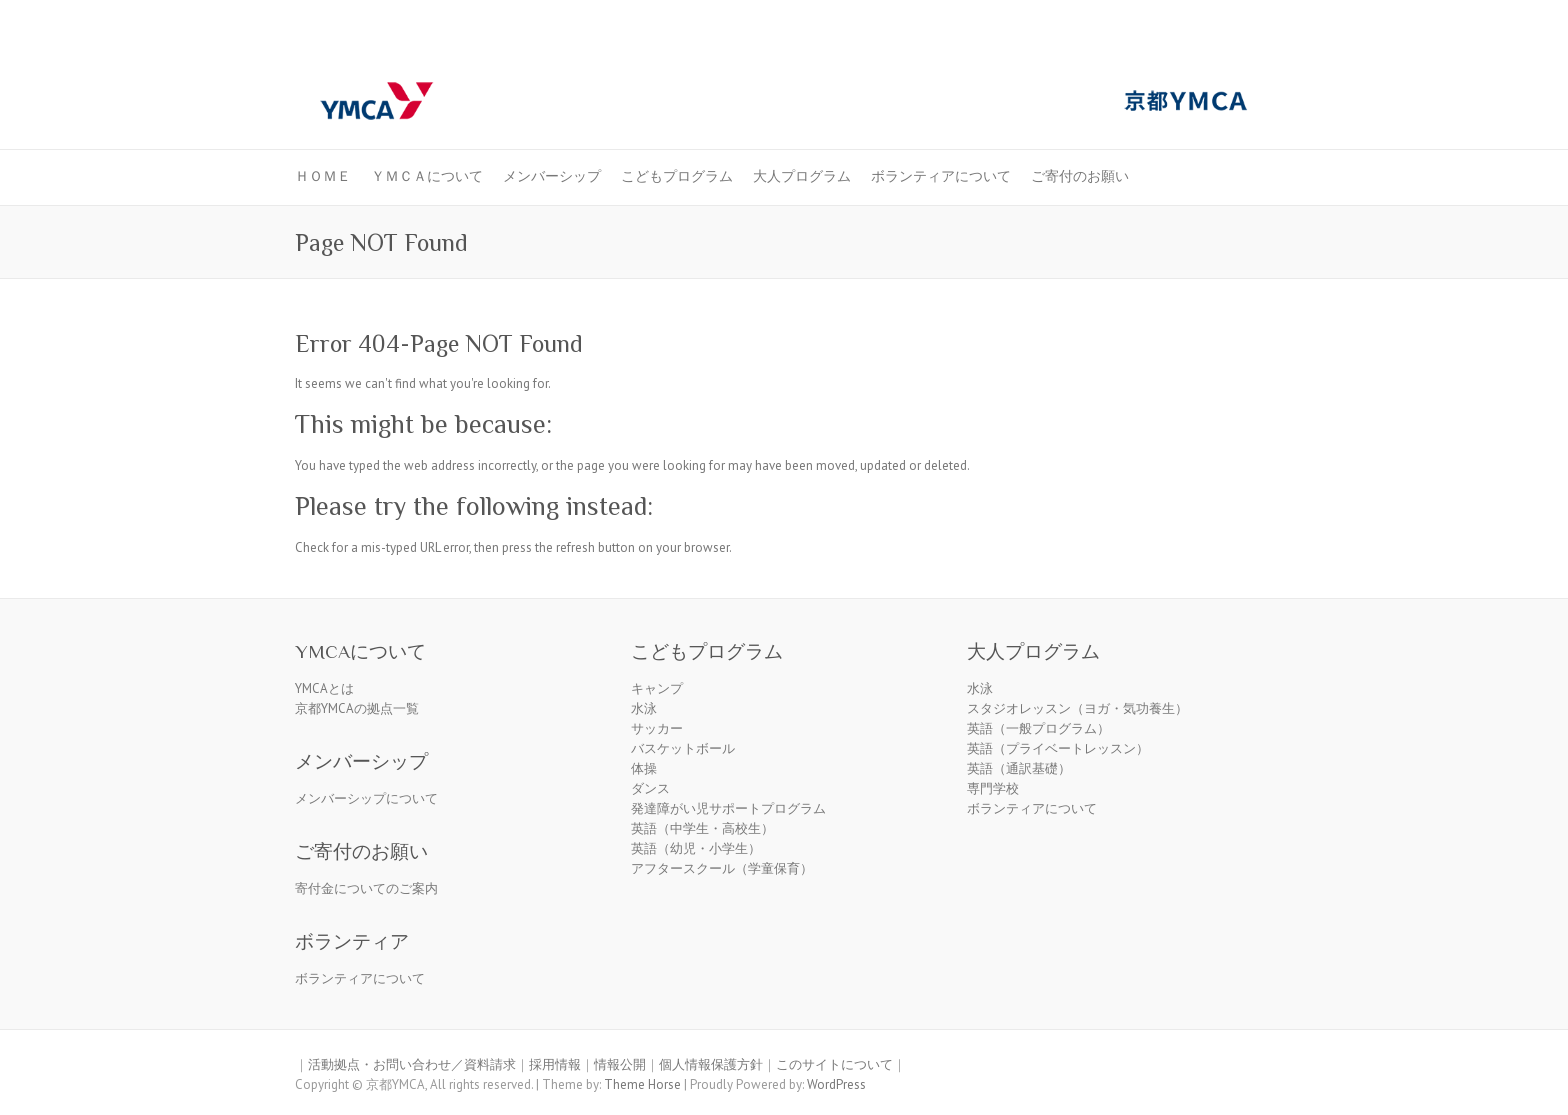 This screenshot has height=1115, width=1568. What do you see at coordinates (1038, 728) in the screenshot?
I see `英語（一般プログラム）` at bounding box center [1038, 728].